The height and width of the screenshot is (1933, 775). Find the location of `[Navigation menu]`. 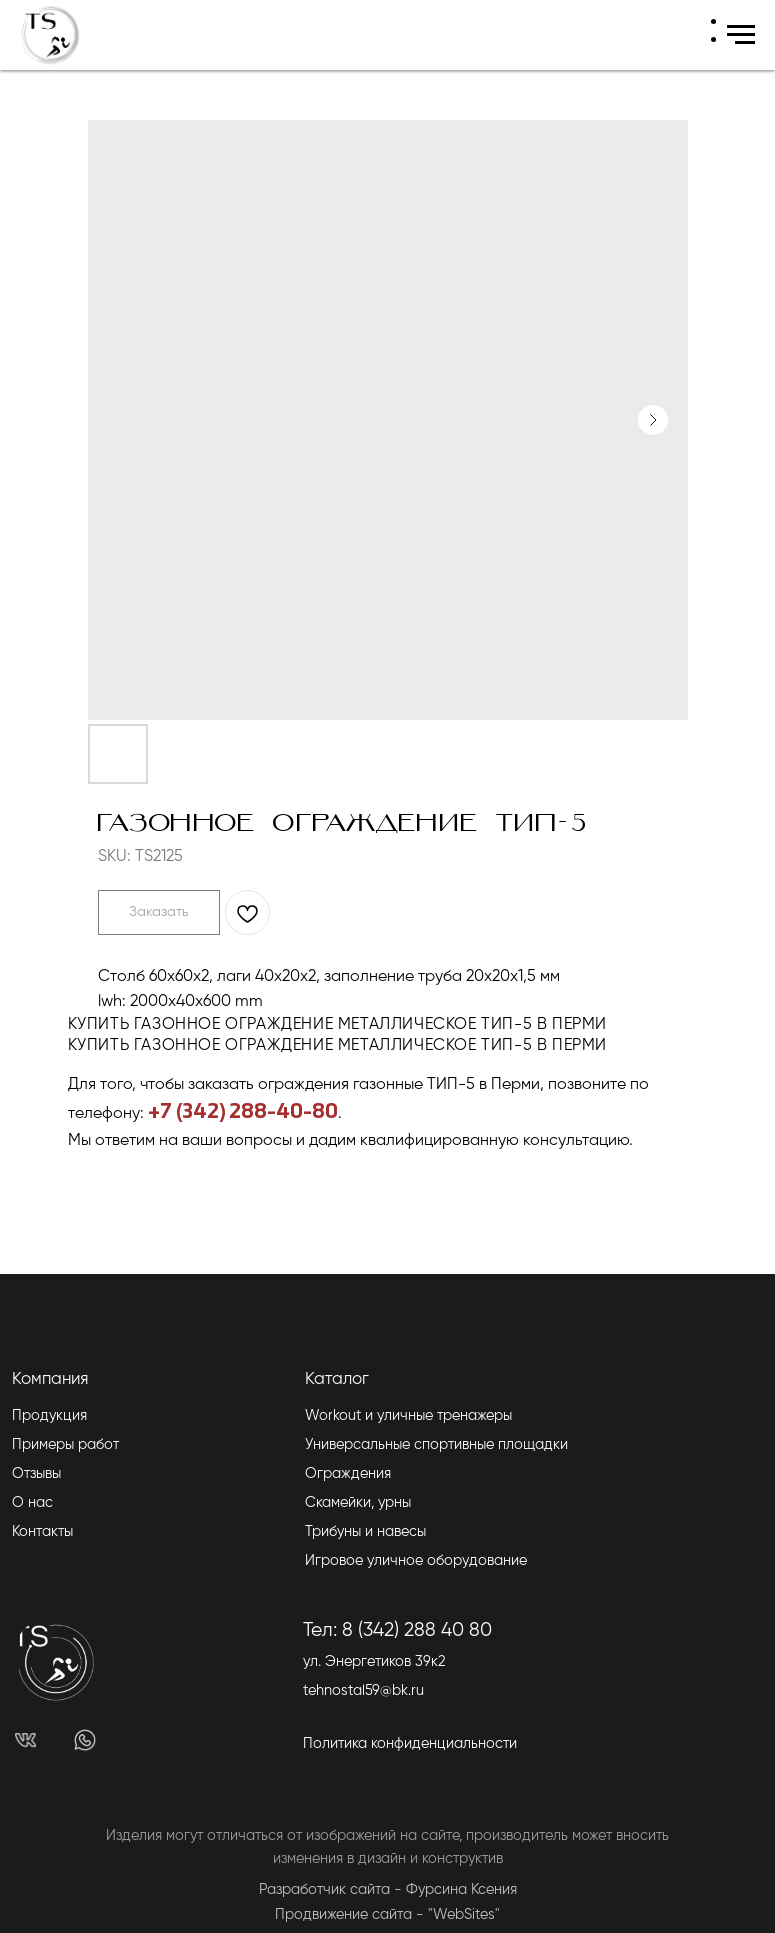

[Navigation menu] is located at coordinates (741, 35).